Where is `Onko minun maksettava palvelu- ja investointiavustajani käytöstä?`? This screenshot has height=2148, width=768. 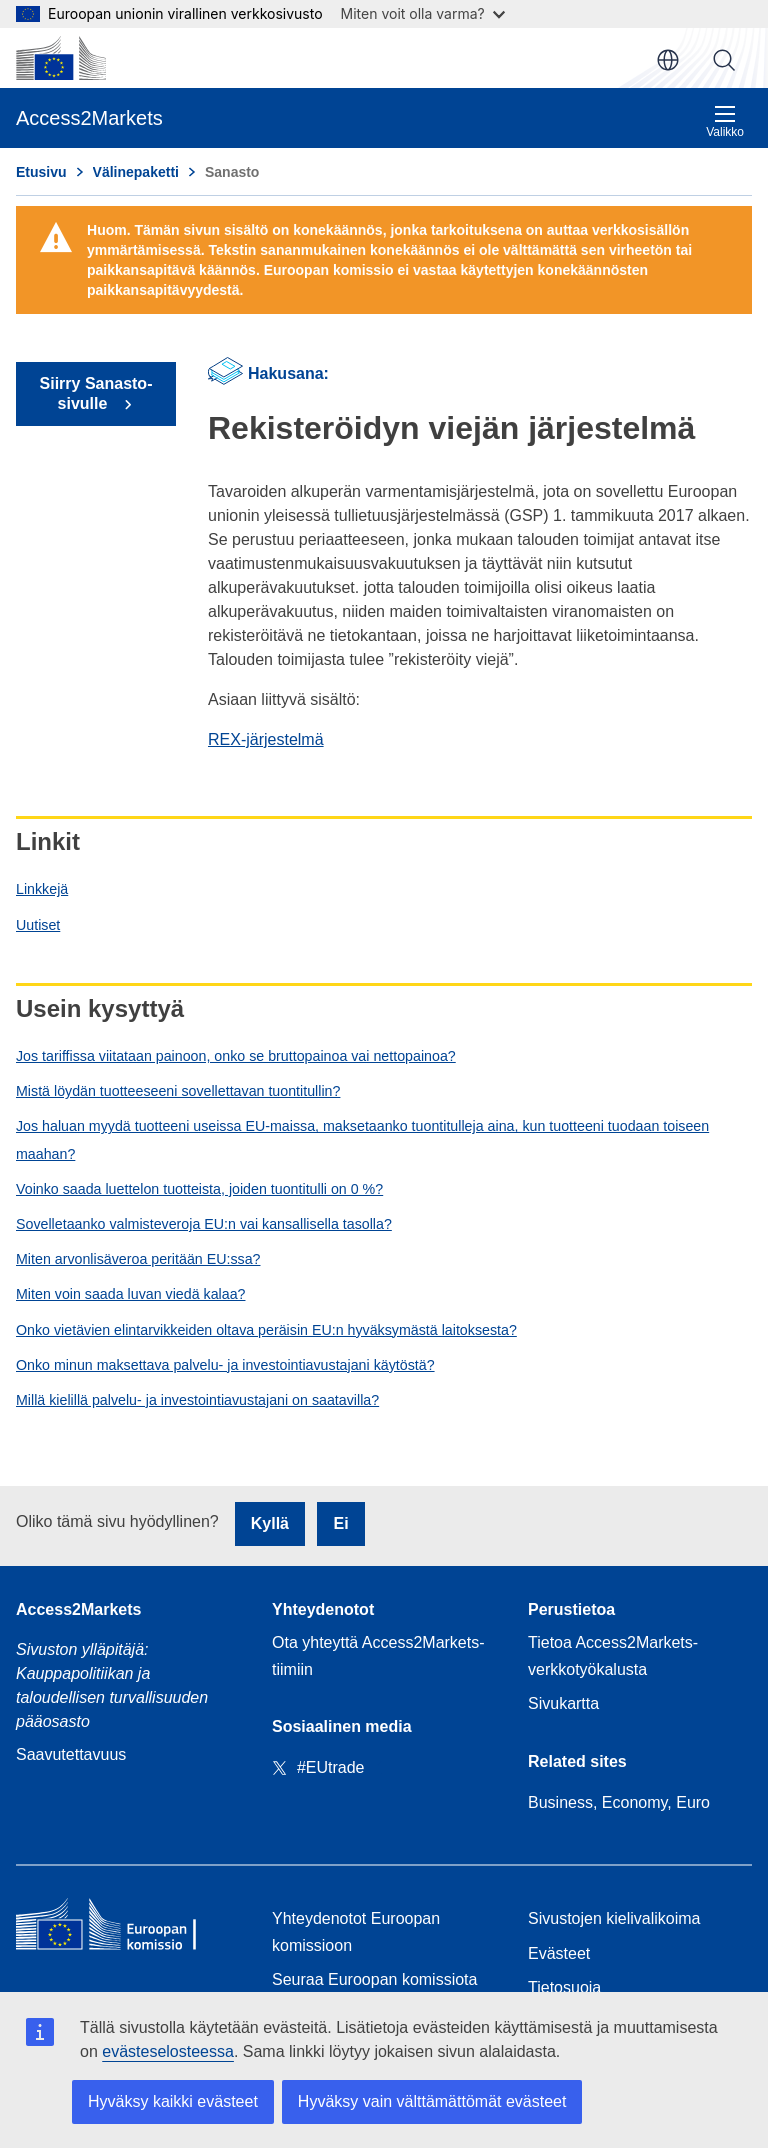 Onko minun maksettava palvelu- ja investointiavustajani käytöstä? is located at coordinates (225, 1365).